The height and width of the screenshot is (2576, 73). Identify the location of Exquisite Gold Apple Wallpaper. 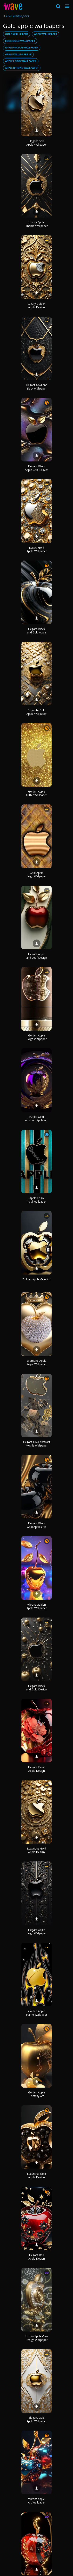
(36, 712).